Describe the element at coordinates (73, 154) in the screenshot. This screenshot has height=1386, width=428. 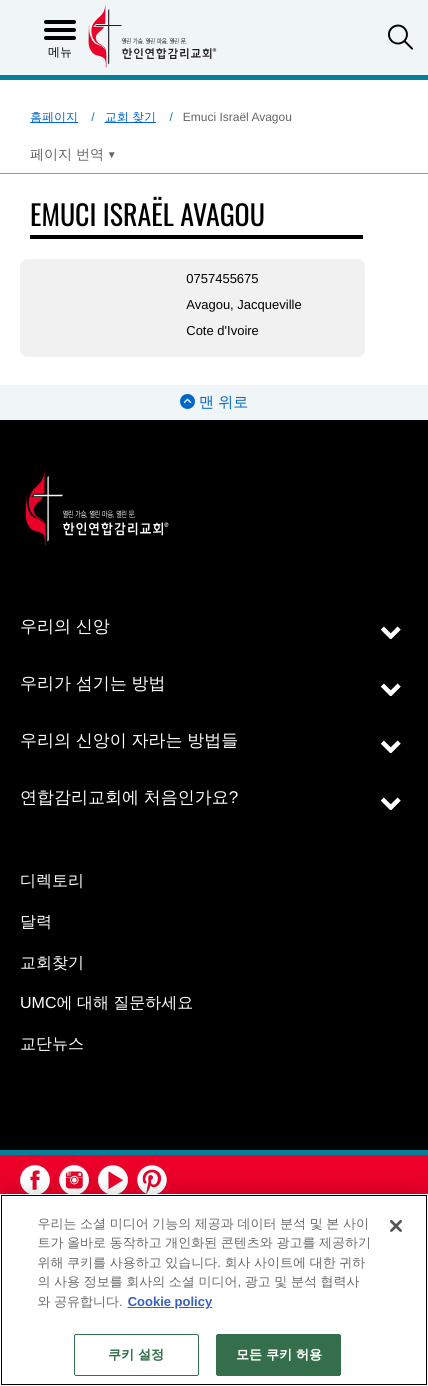
I see `[Open Translate Options]` at that location.